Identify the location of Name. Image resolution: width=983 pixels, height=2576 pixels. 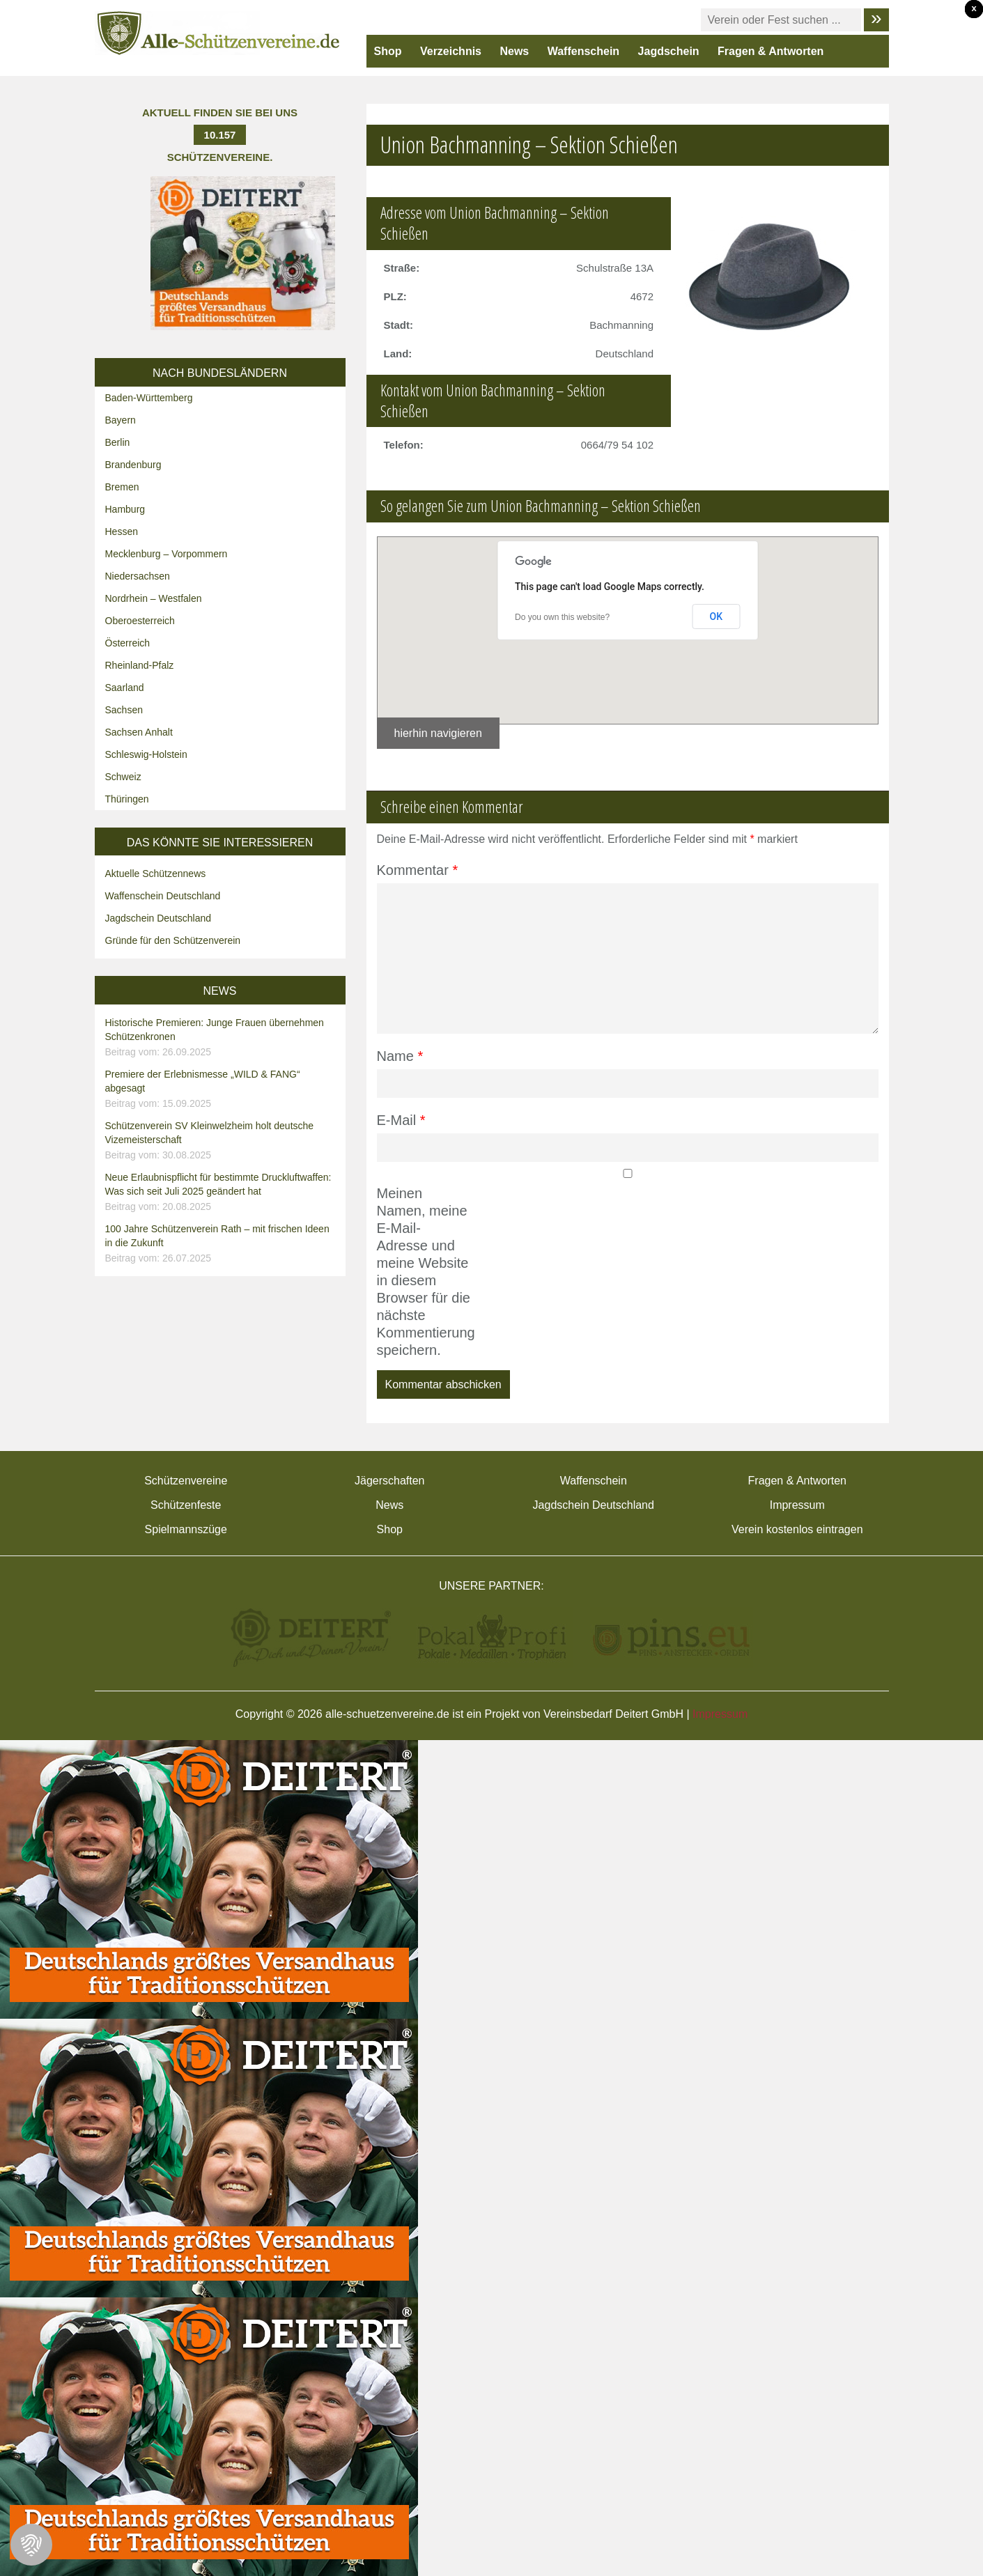
(400, 1056).